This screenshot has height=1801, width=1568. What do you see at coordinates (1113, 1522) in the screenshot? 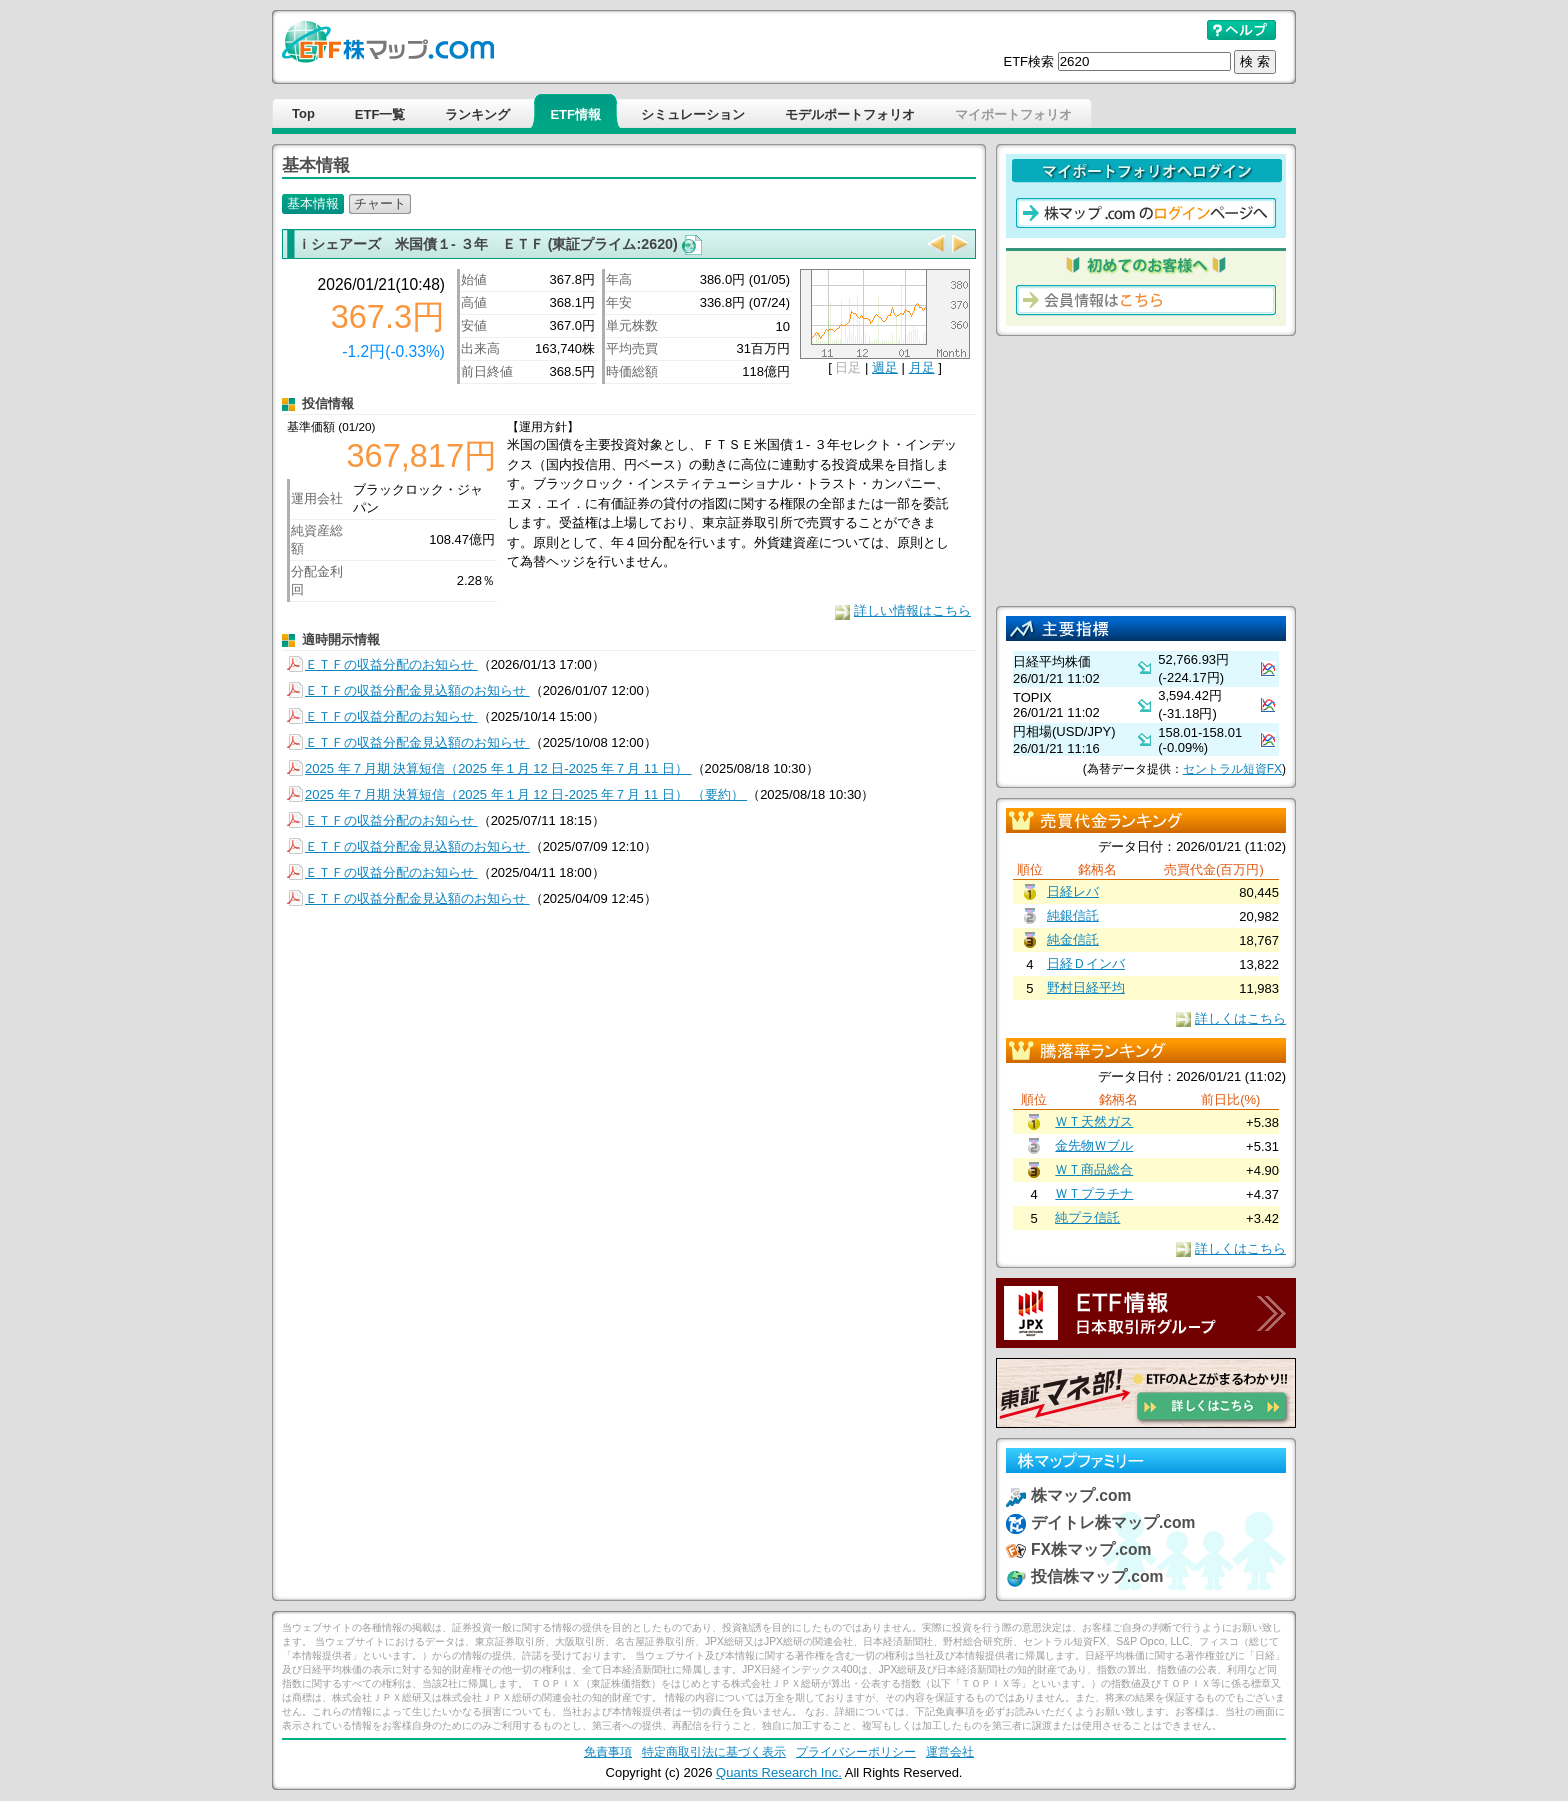
I see `デイトレ株マップ.com` at bounding box center [1113, 1522].